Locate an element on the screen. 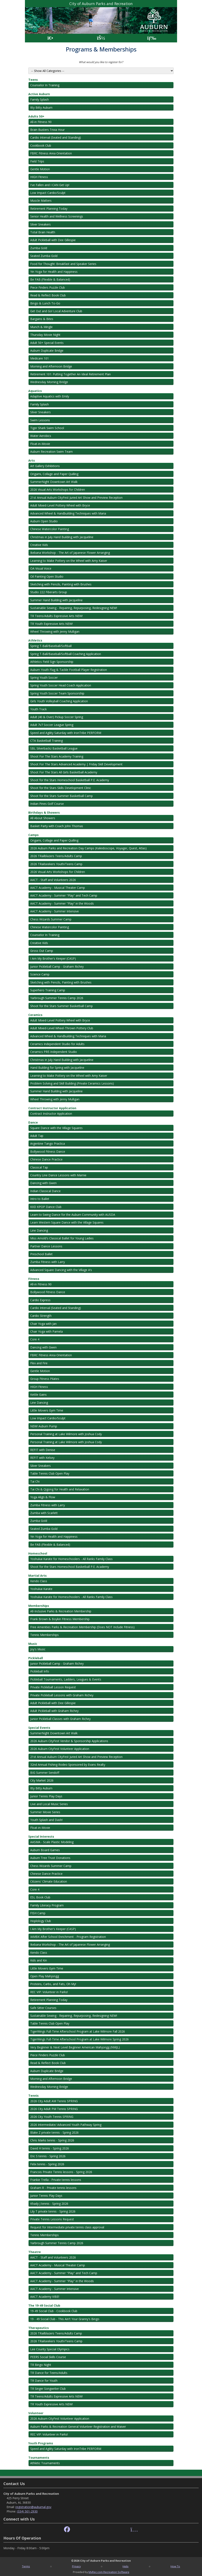  Yoga Align & Flow is located at coordinates (42, 1497).